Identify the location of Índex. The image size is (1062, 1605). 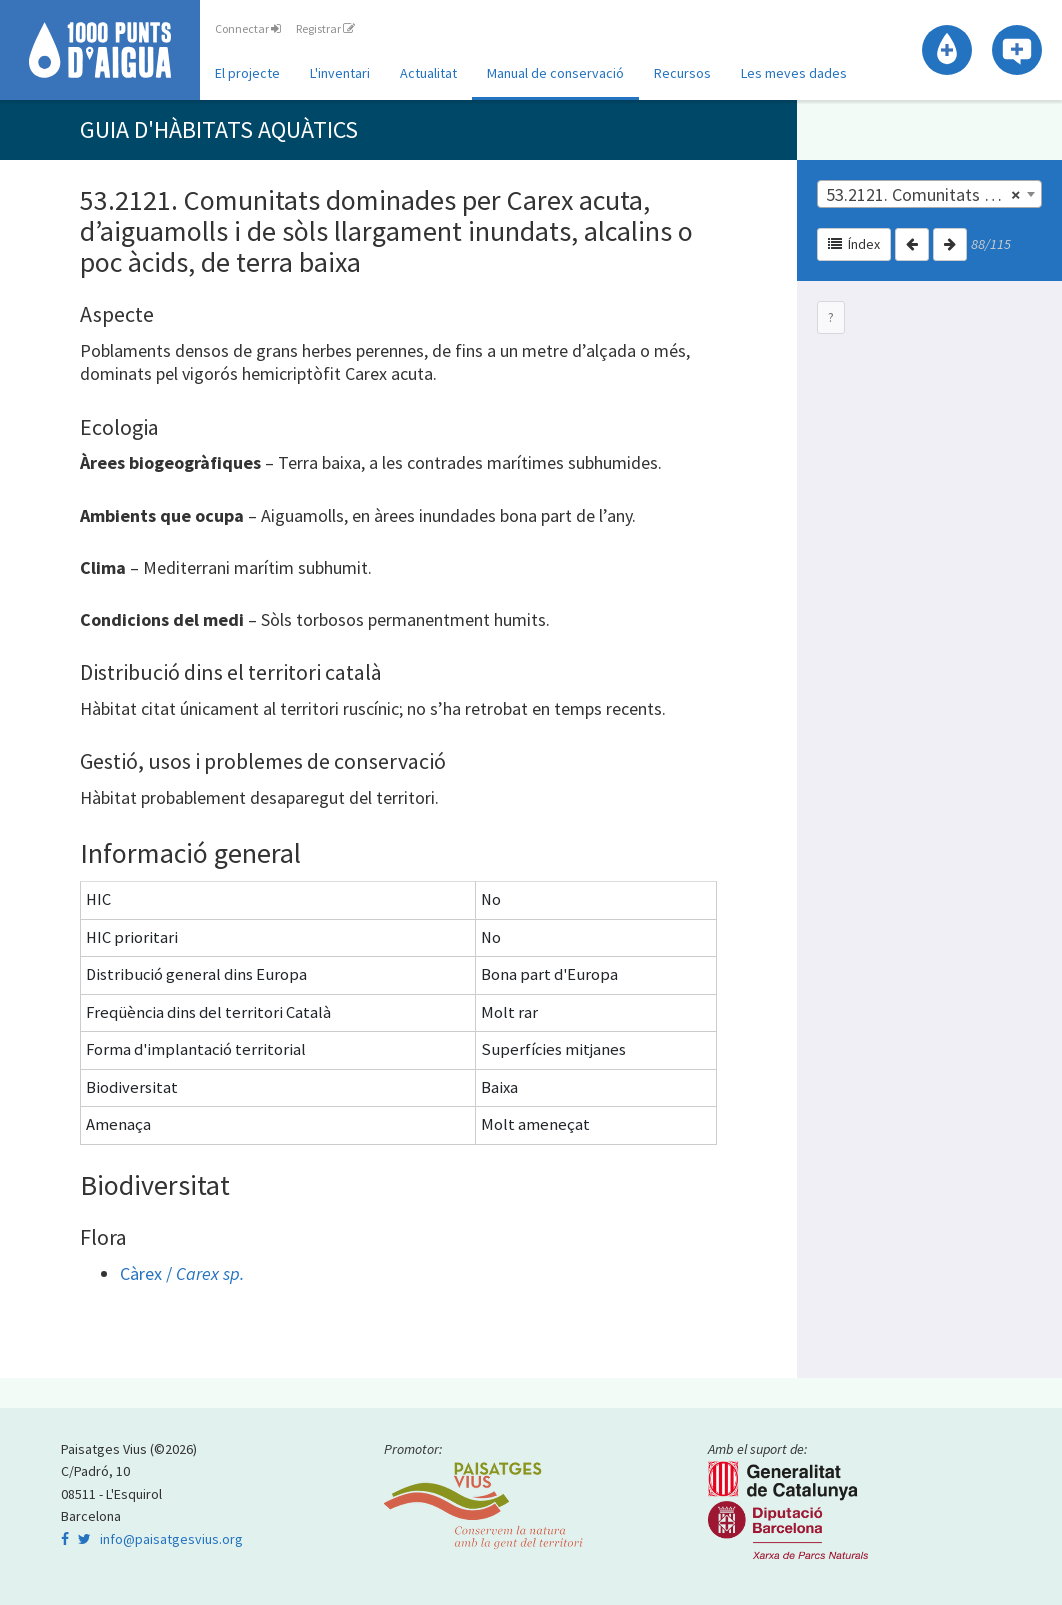
(854, 244).